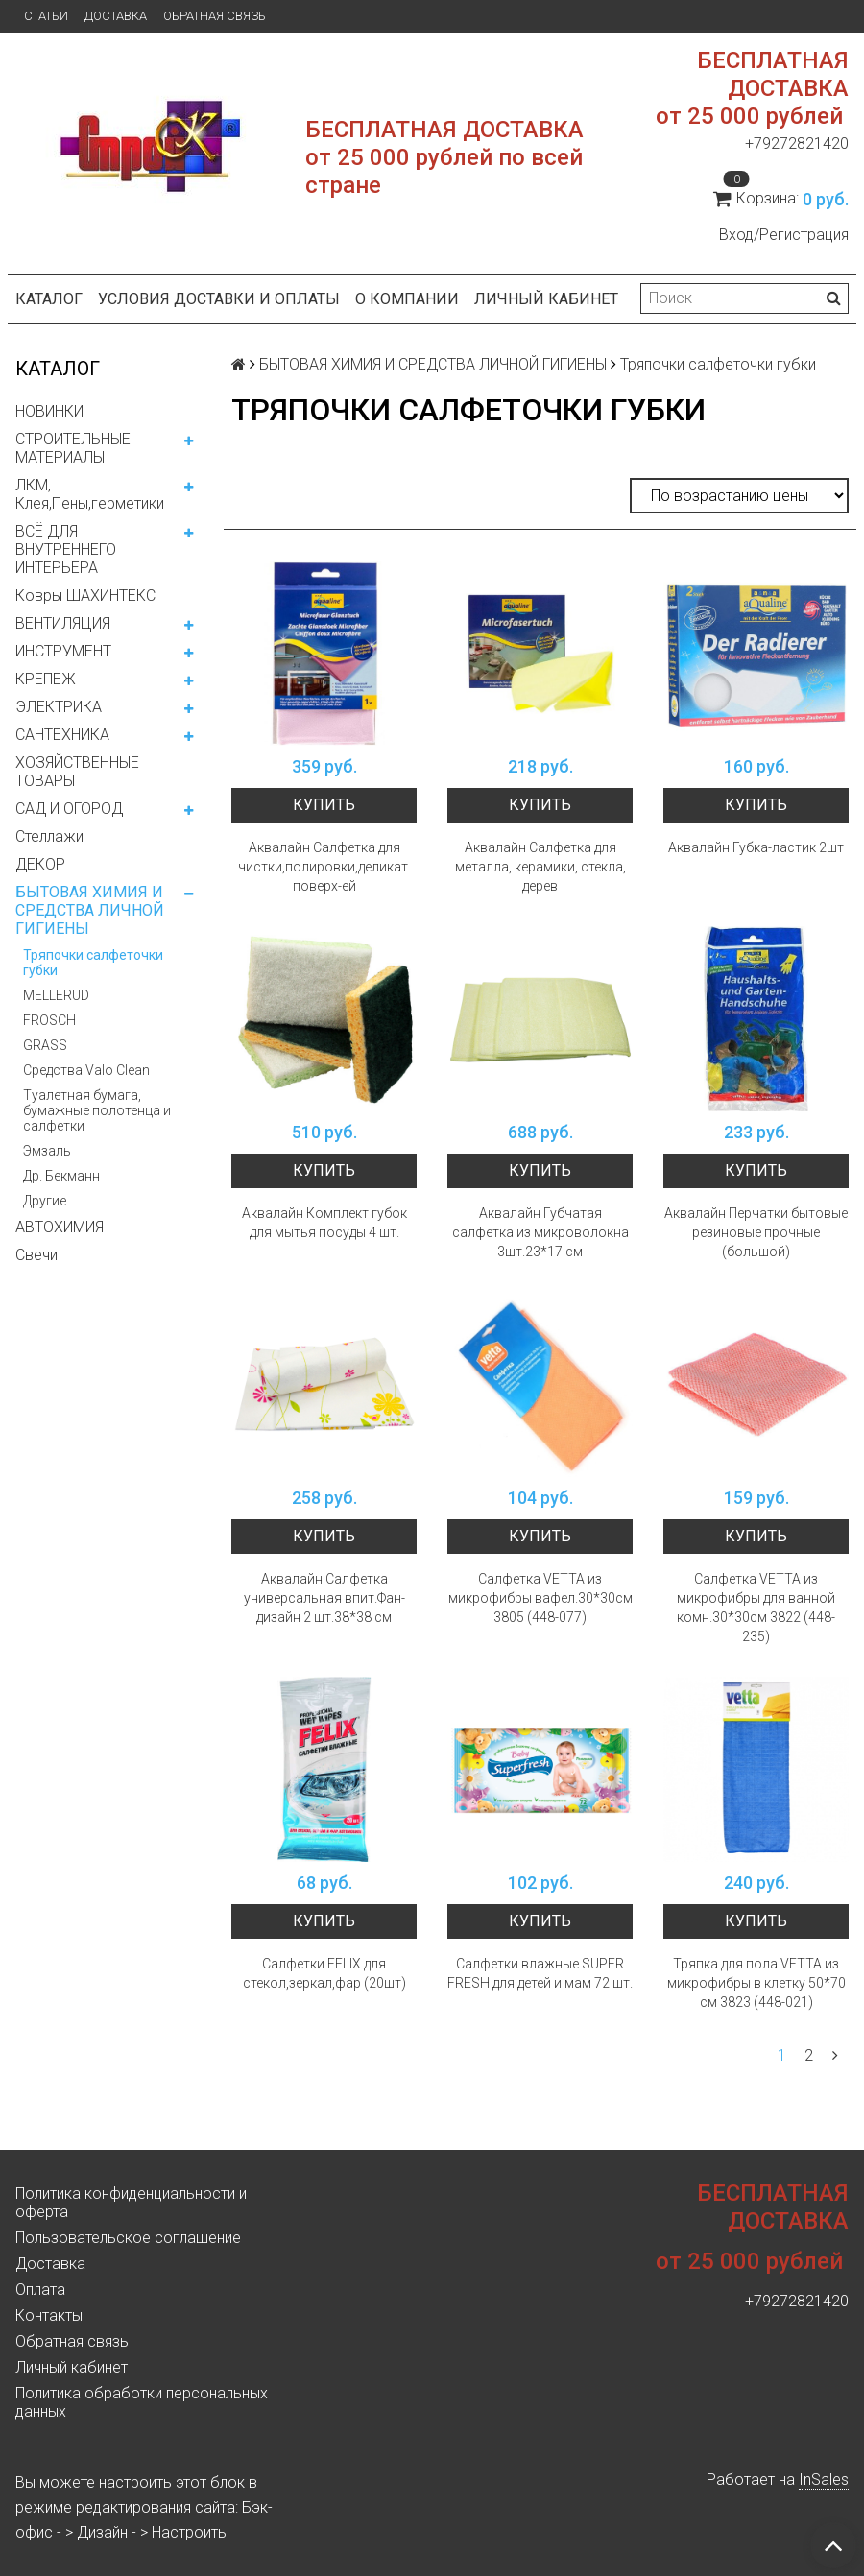  I want to click on О компании, so click(407, 299).